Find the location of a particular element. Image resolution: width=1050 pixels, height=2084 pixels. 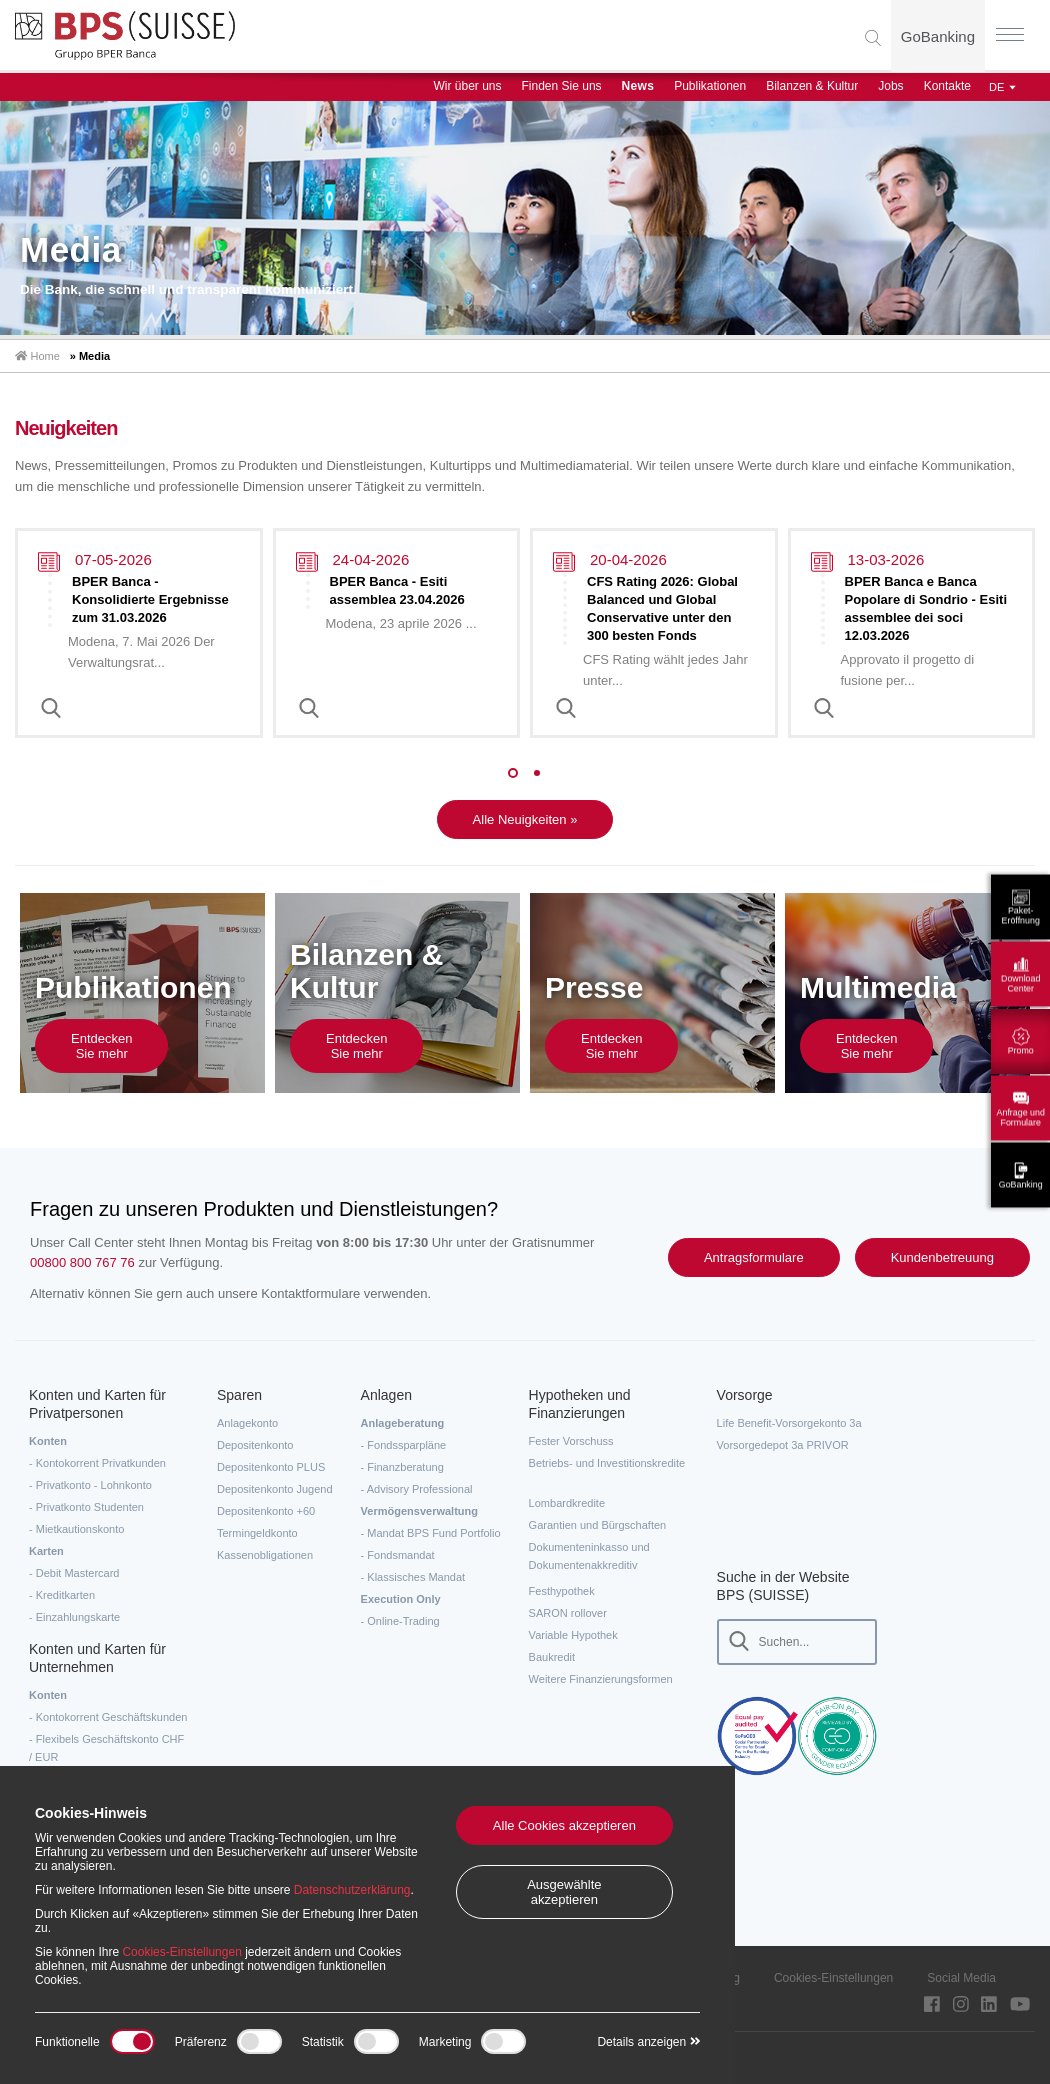

Weitere Finanzierungsformen is located at coordinates (601, 1679).